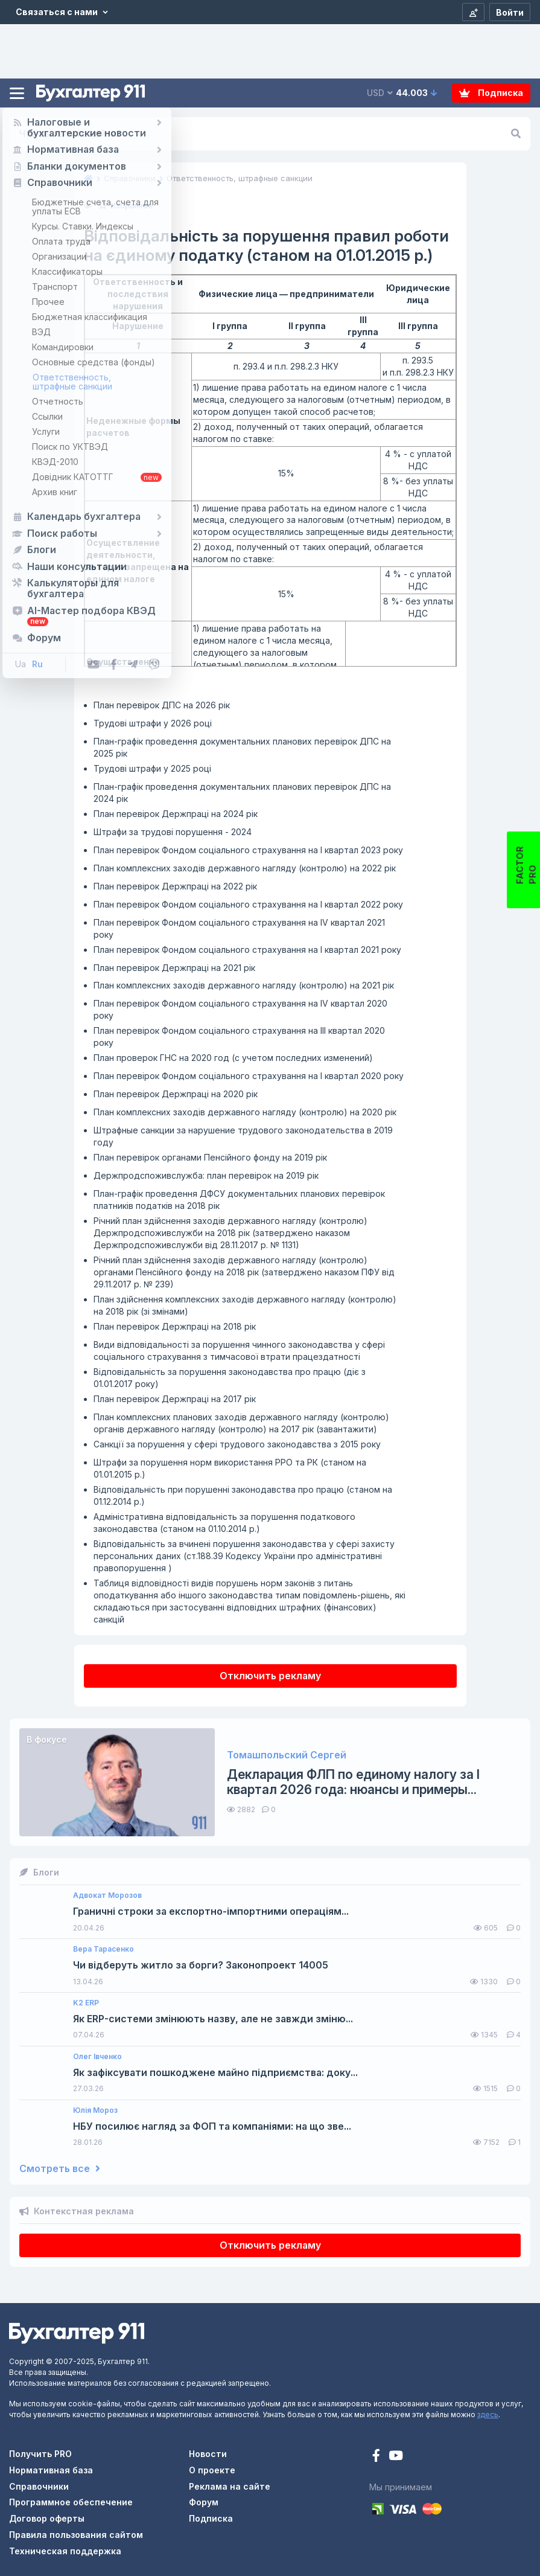 The image size is (540, 2576). I want to click on Техническая поддержка, so click(65, 2551).